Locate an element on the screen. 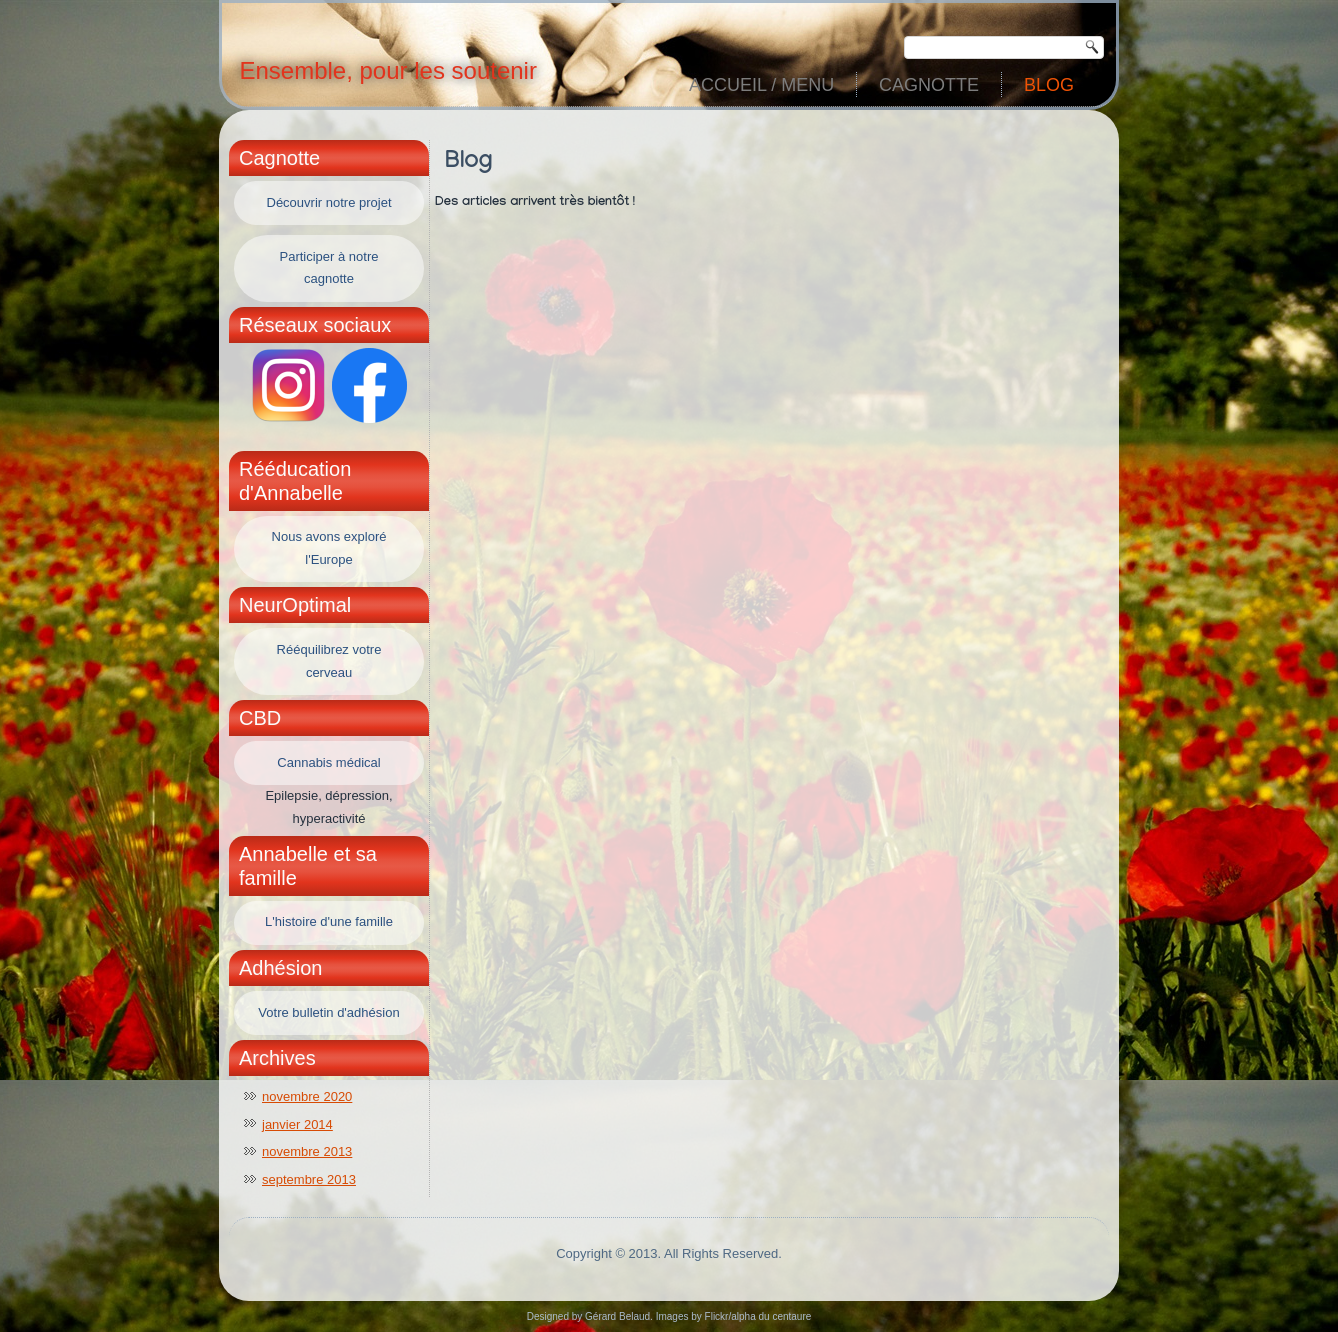 The width and height of the screenshot is (1338, 1332). Nous avons exploré l'Europe is located at coordinates (329, 548).